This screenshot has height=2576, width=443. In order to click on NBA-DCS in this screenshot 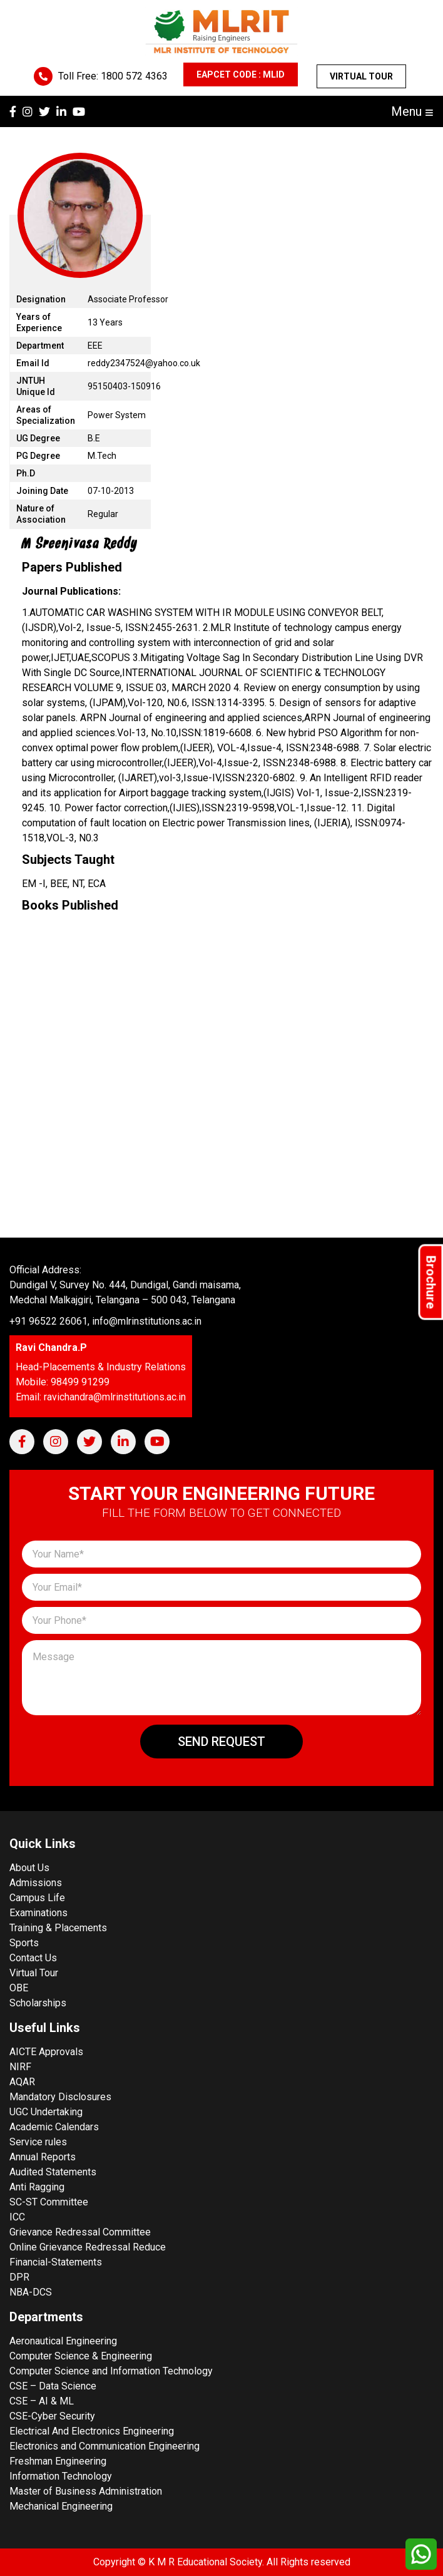, I will do `click(30, 2292)`.